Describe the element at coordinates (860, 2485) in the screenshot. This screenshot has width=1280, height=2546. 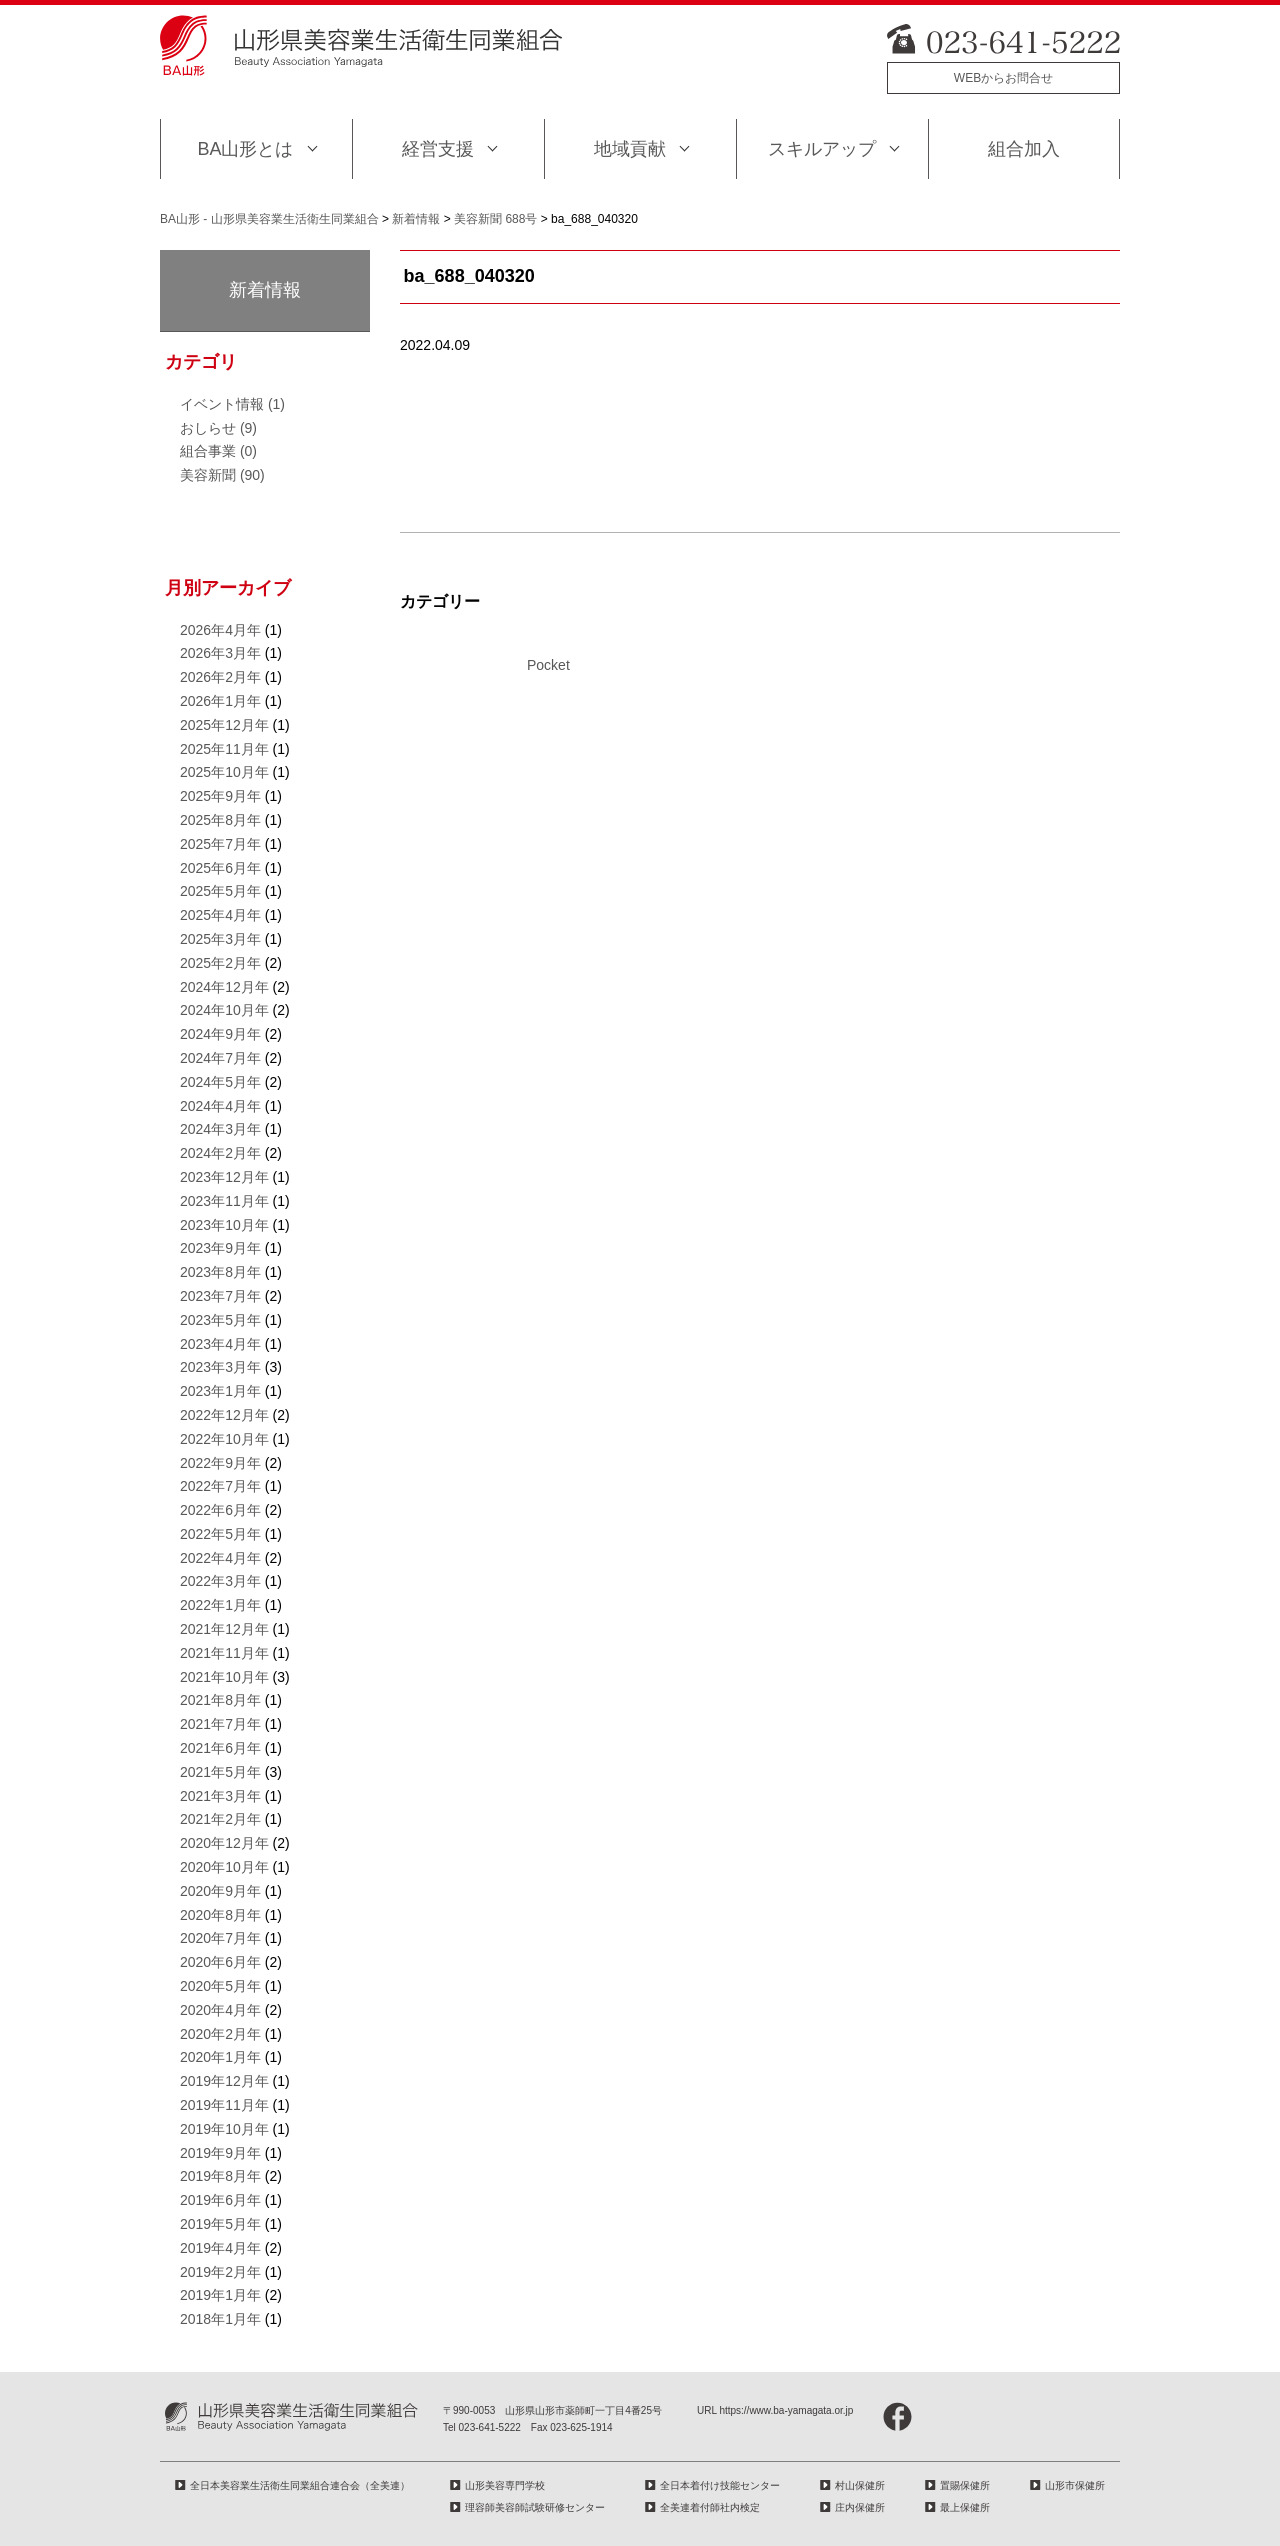
I see `村山保健所` at that location.